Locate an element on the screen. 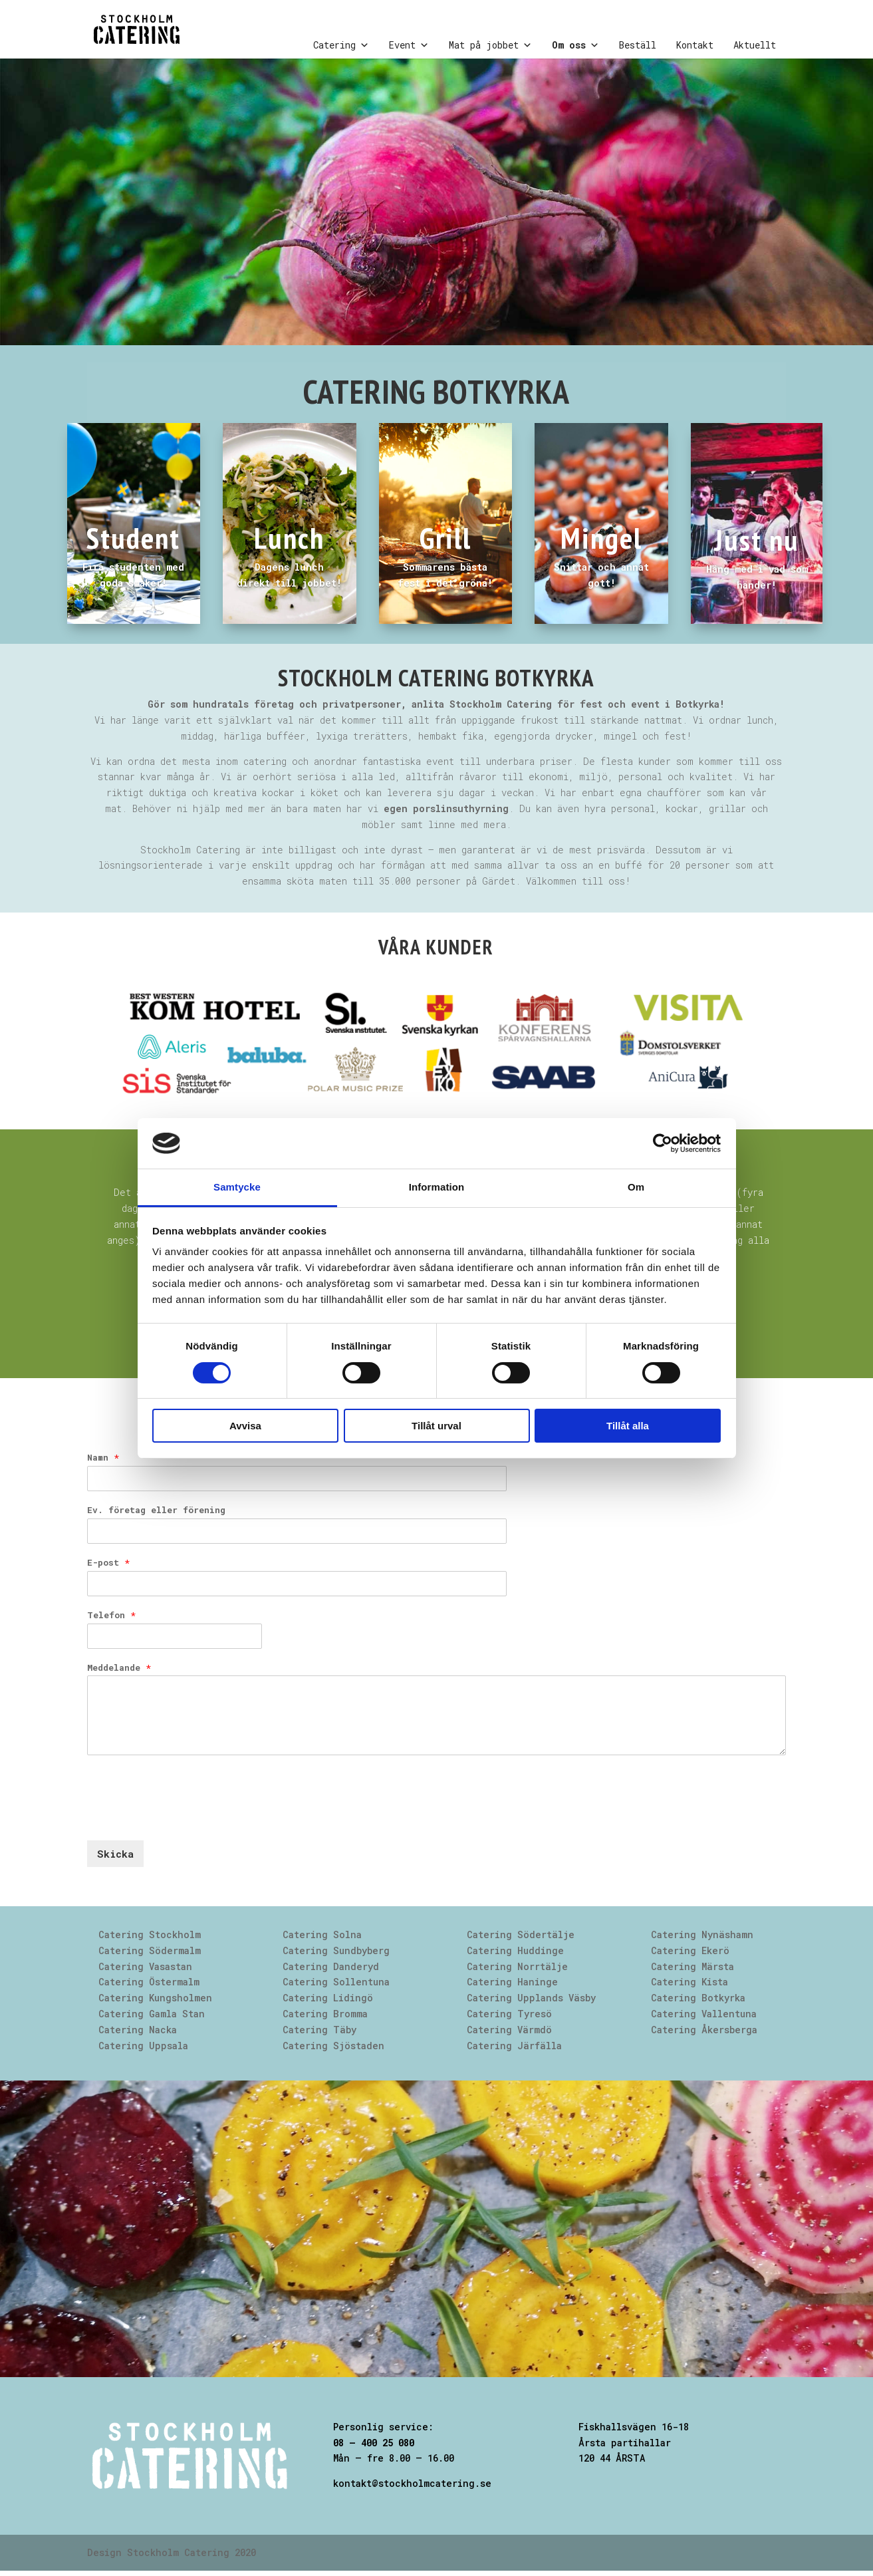 The height and width of the screenshot is (2576, 873). Catering Nacka is located at coordinates (137, 2029).